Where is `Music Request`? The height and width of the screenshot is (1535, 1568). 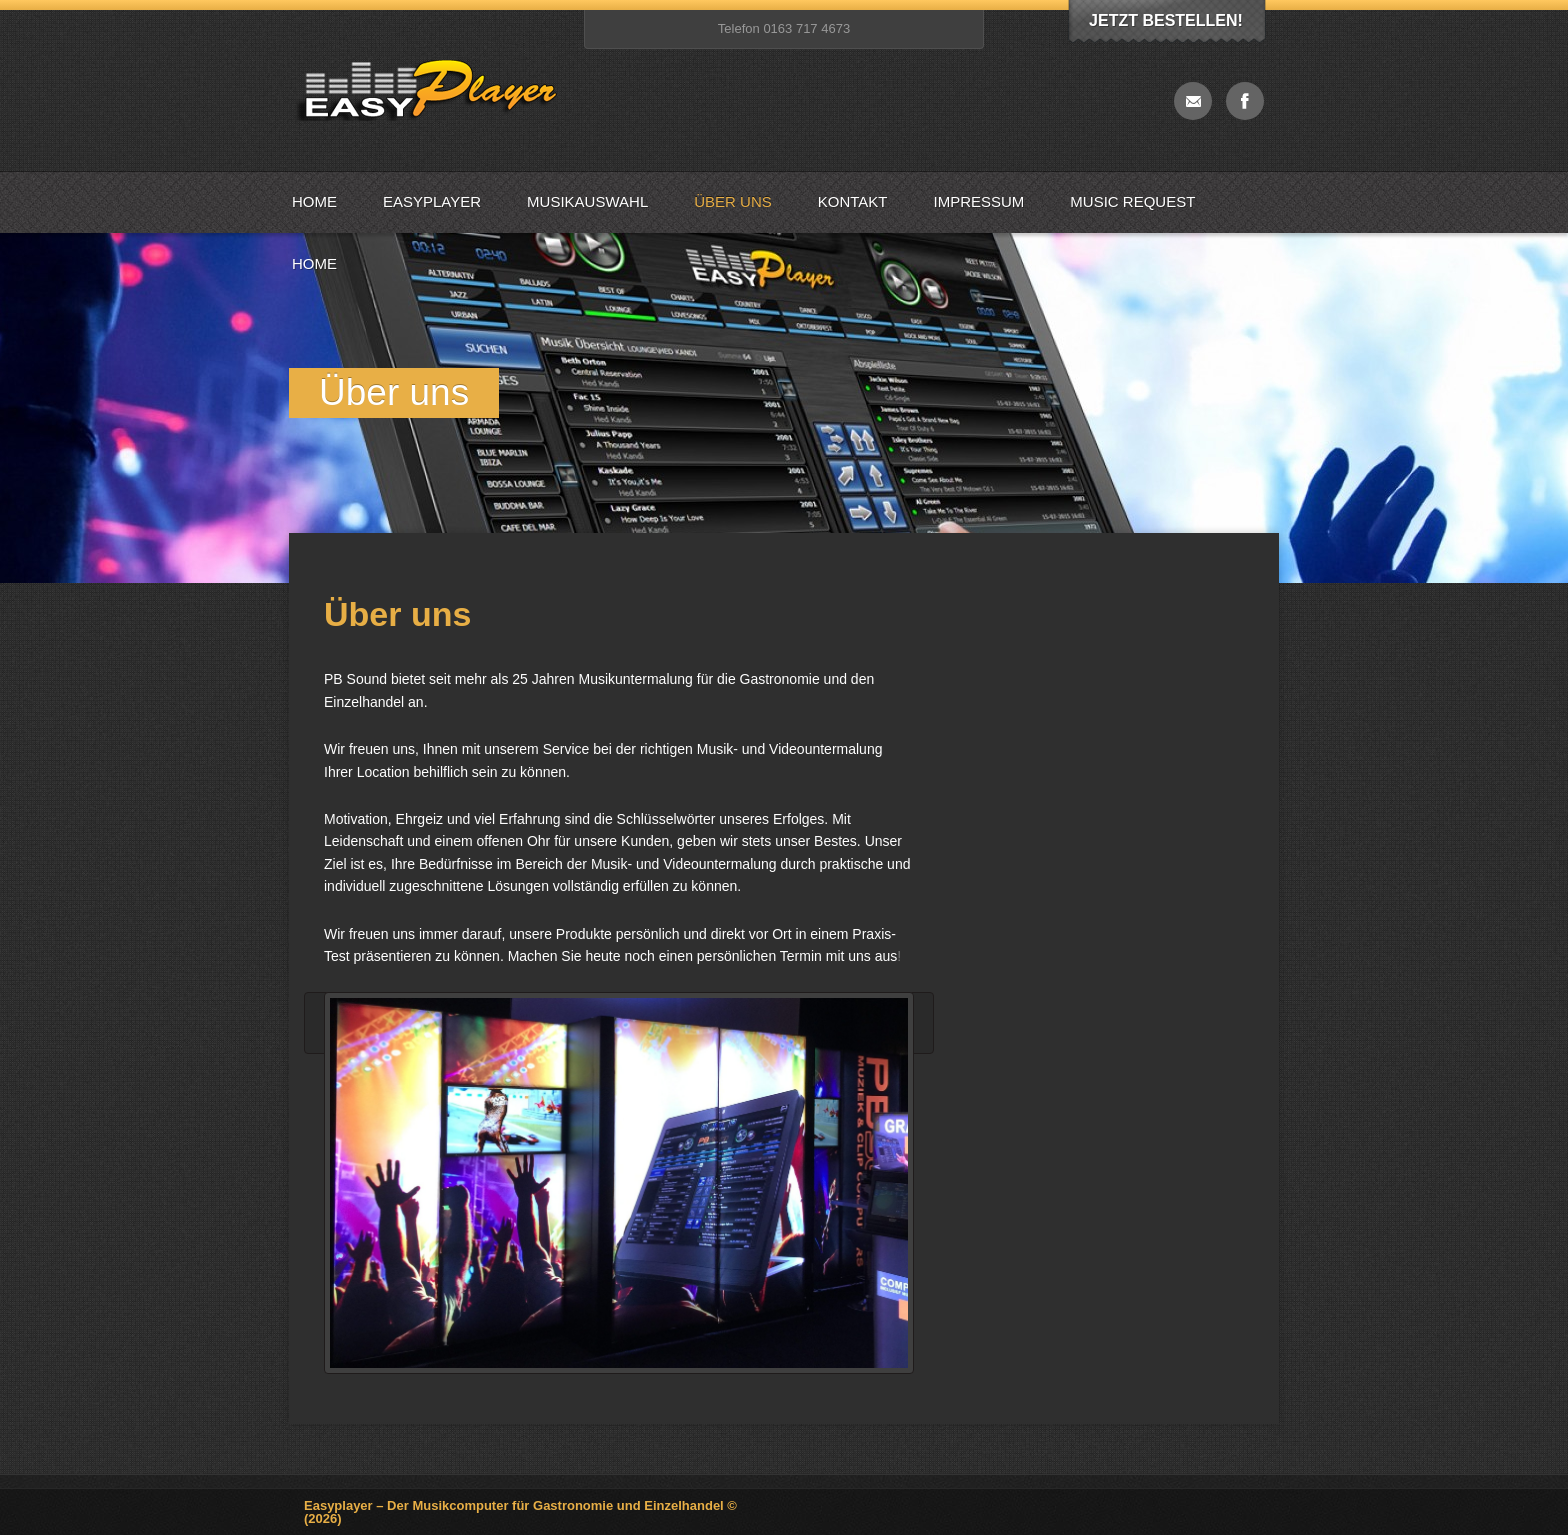
Music Request is located at coordinates (1132, 201).